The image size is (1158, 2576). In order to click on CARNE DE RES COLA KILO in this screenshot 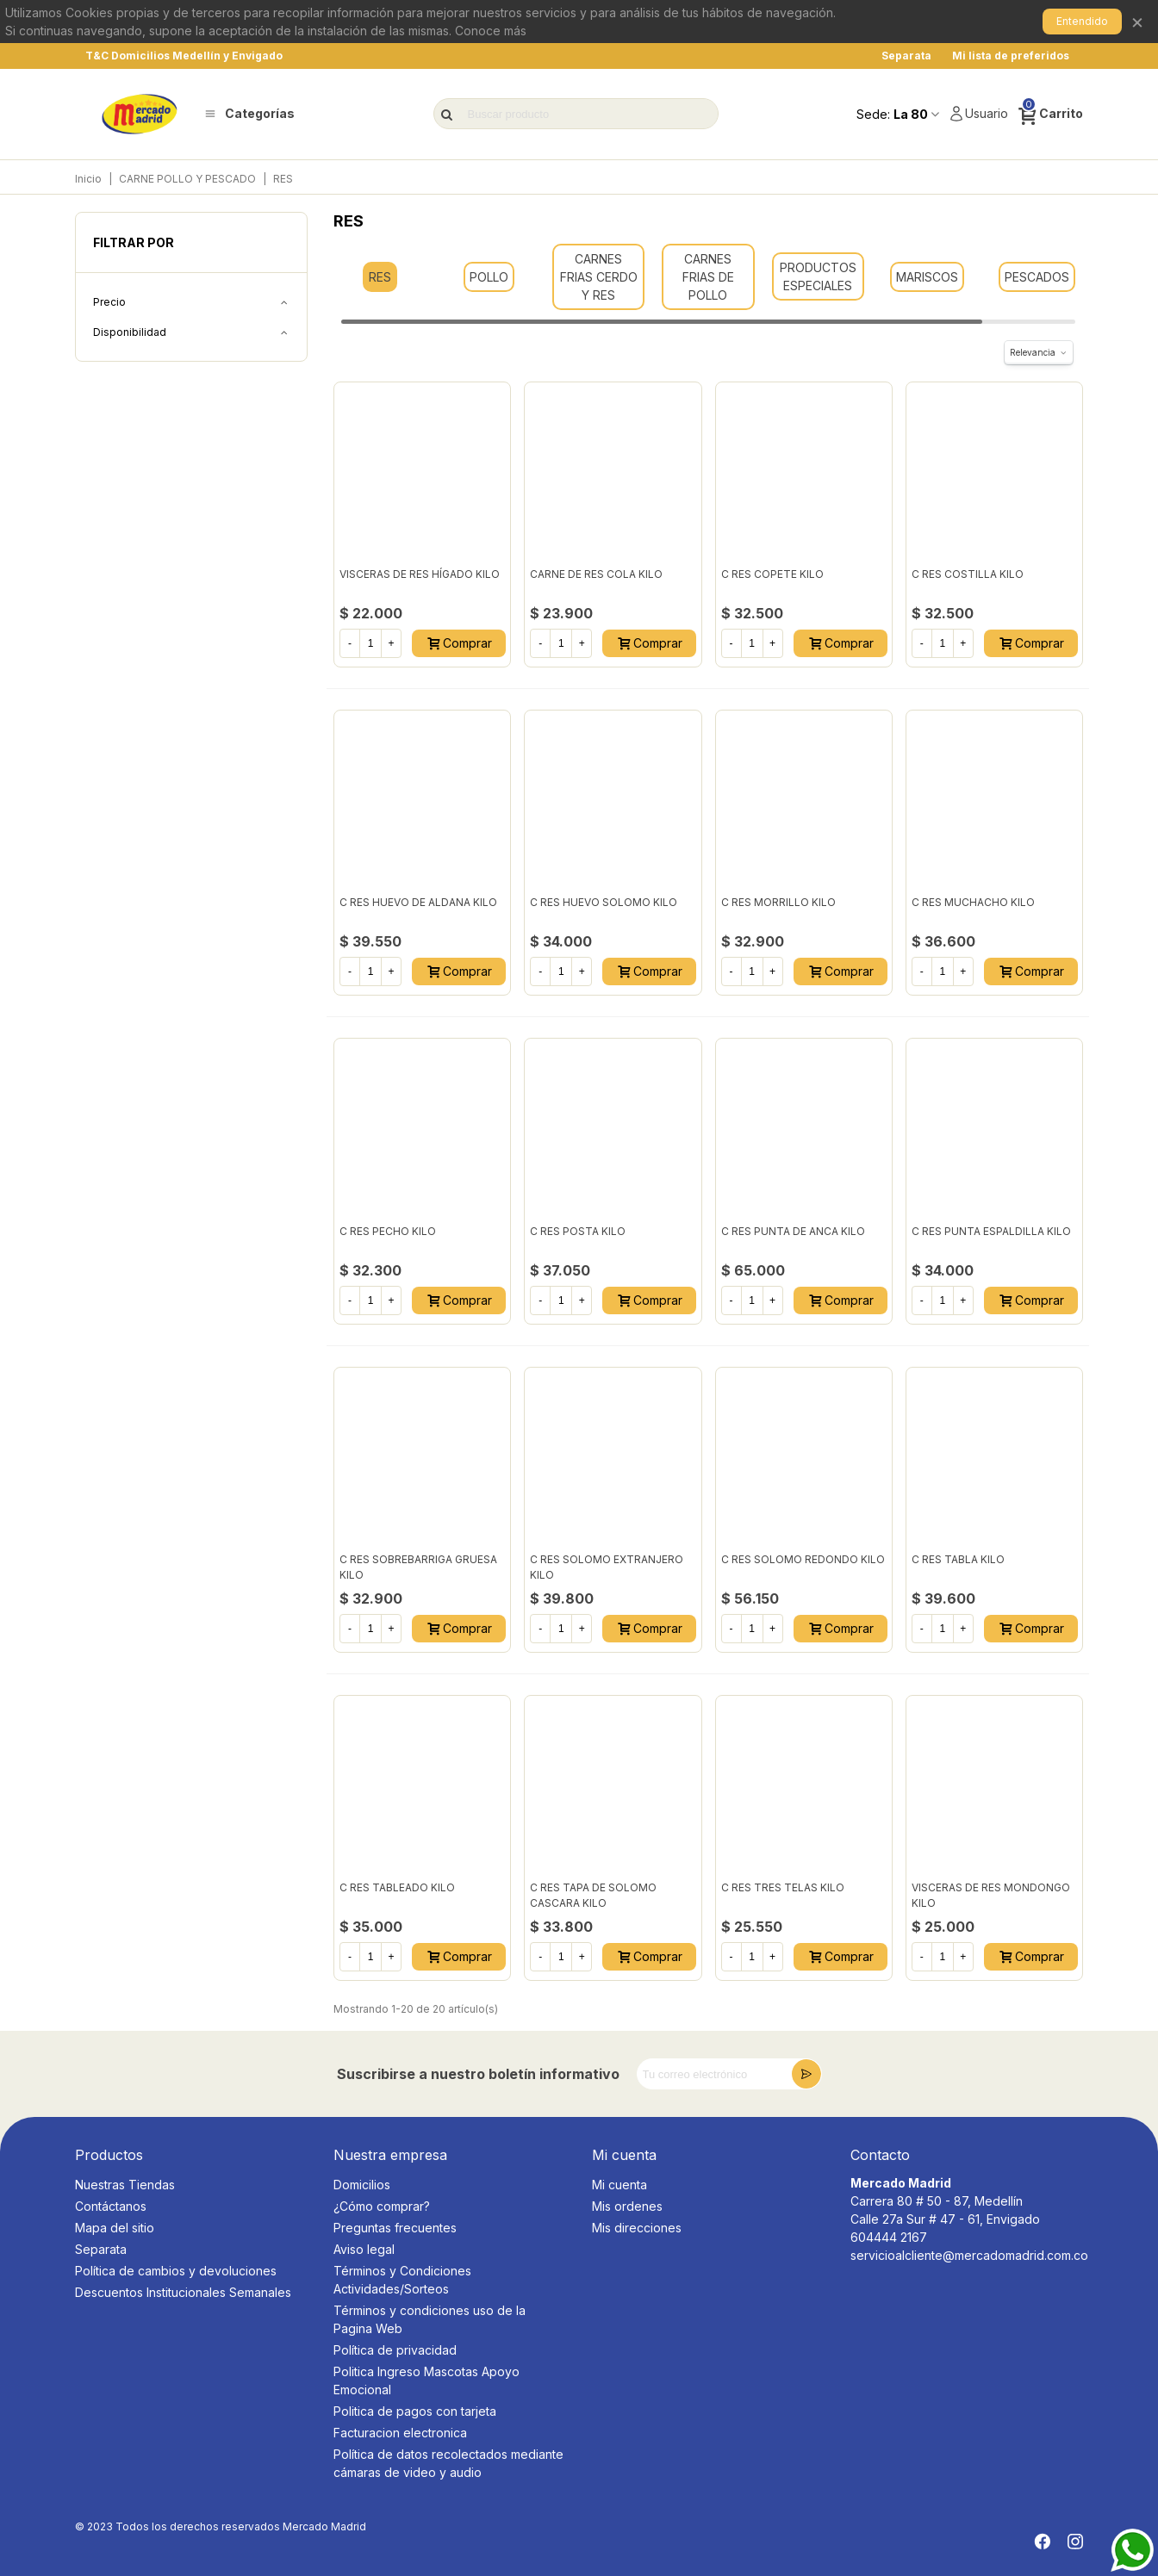, I will do `click(596, 574)`.